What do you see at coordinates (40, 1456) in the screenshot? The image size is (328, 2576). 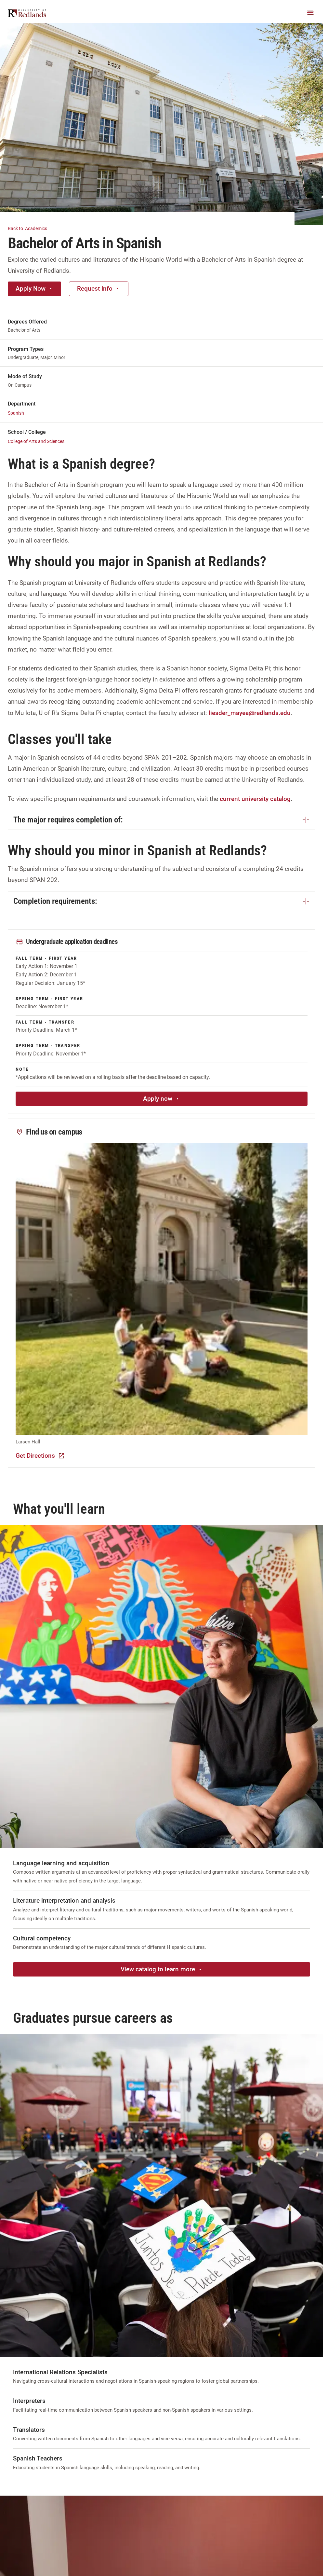 I see `Get Directions` at bounding box center [40, 1456].